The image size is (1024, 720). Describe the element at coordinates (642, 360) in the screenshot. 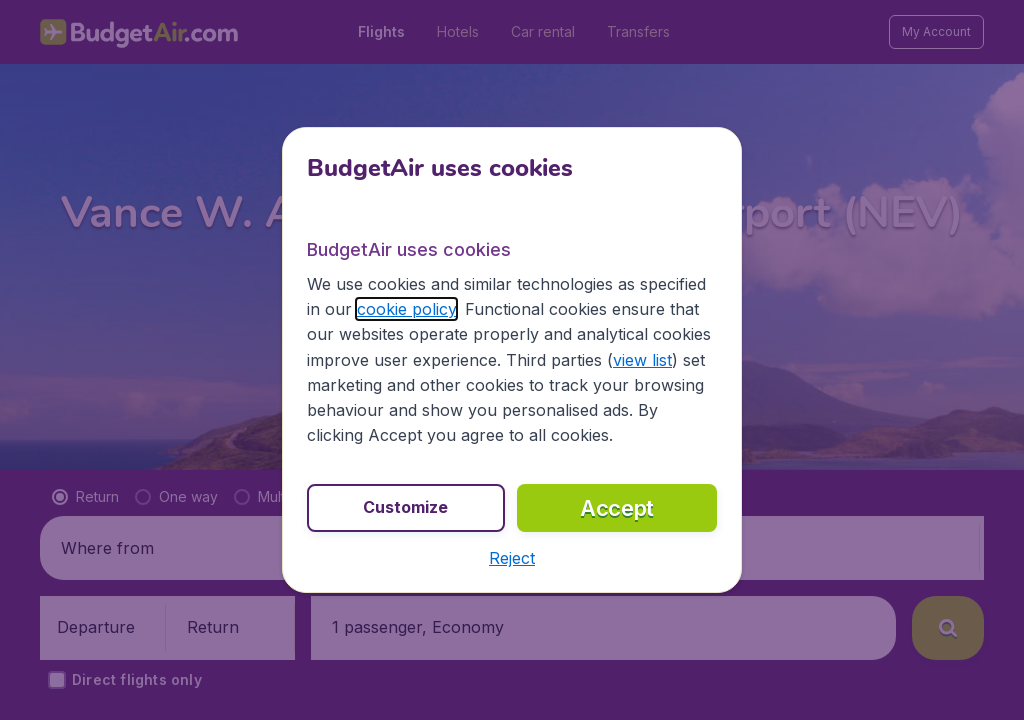

I see `view list` at that location.